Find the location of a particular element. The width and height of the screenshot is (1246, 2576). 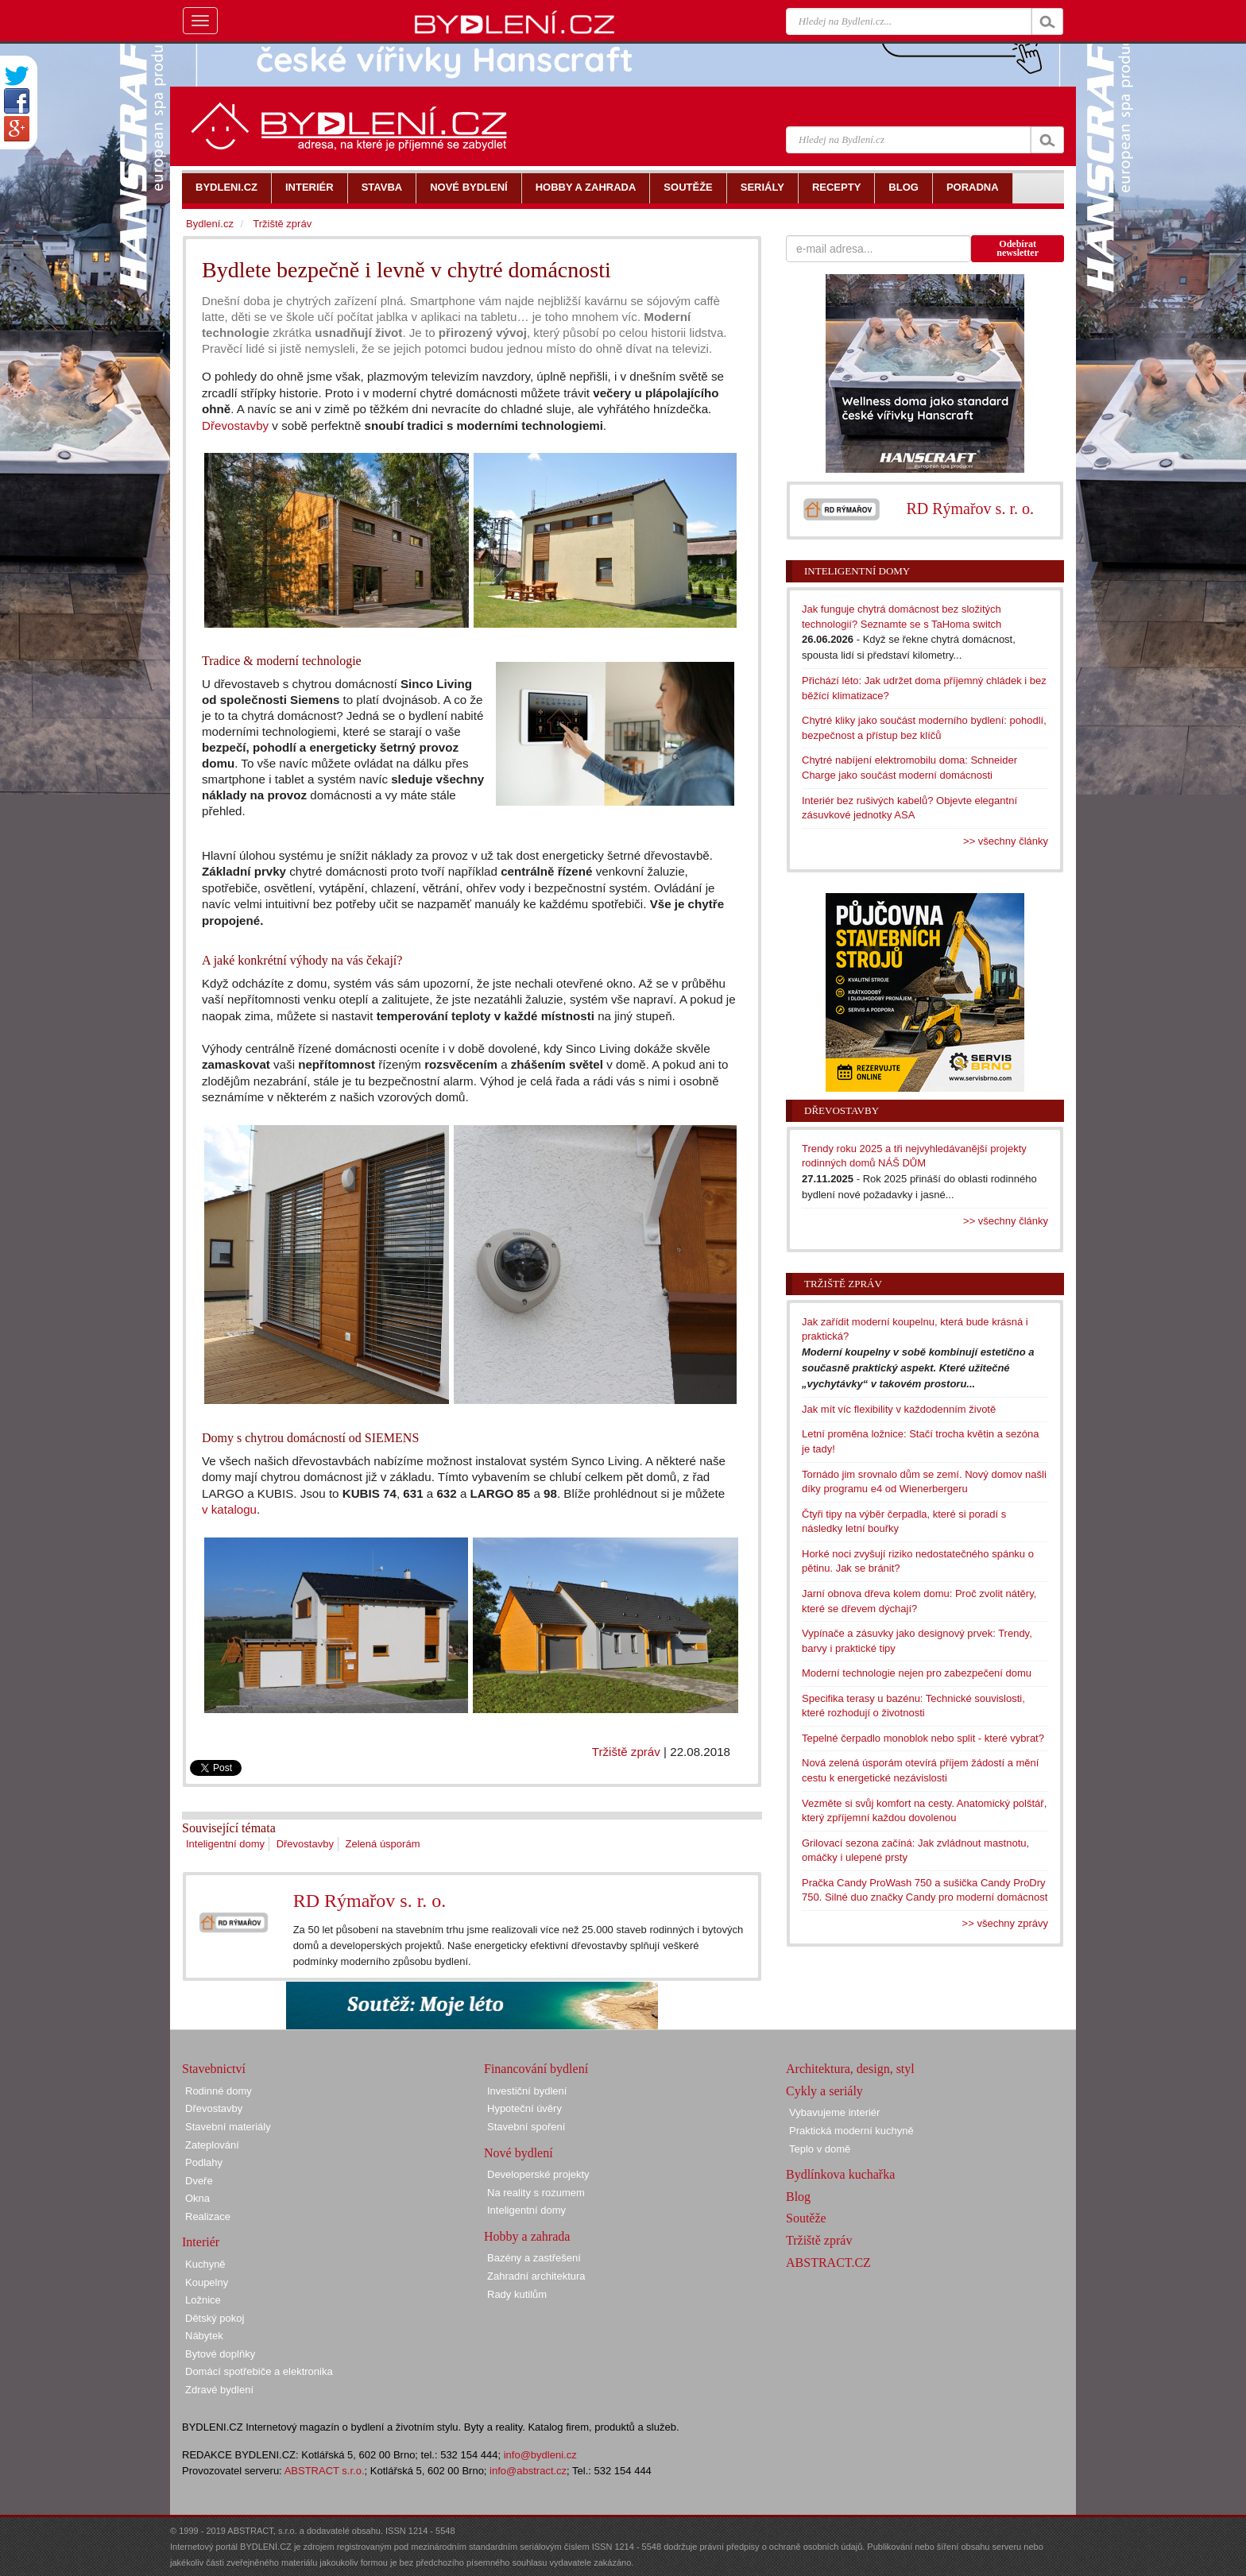

Vybavujeme interiér is located at coordinates (834, 2112).